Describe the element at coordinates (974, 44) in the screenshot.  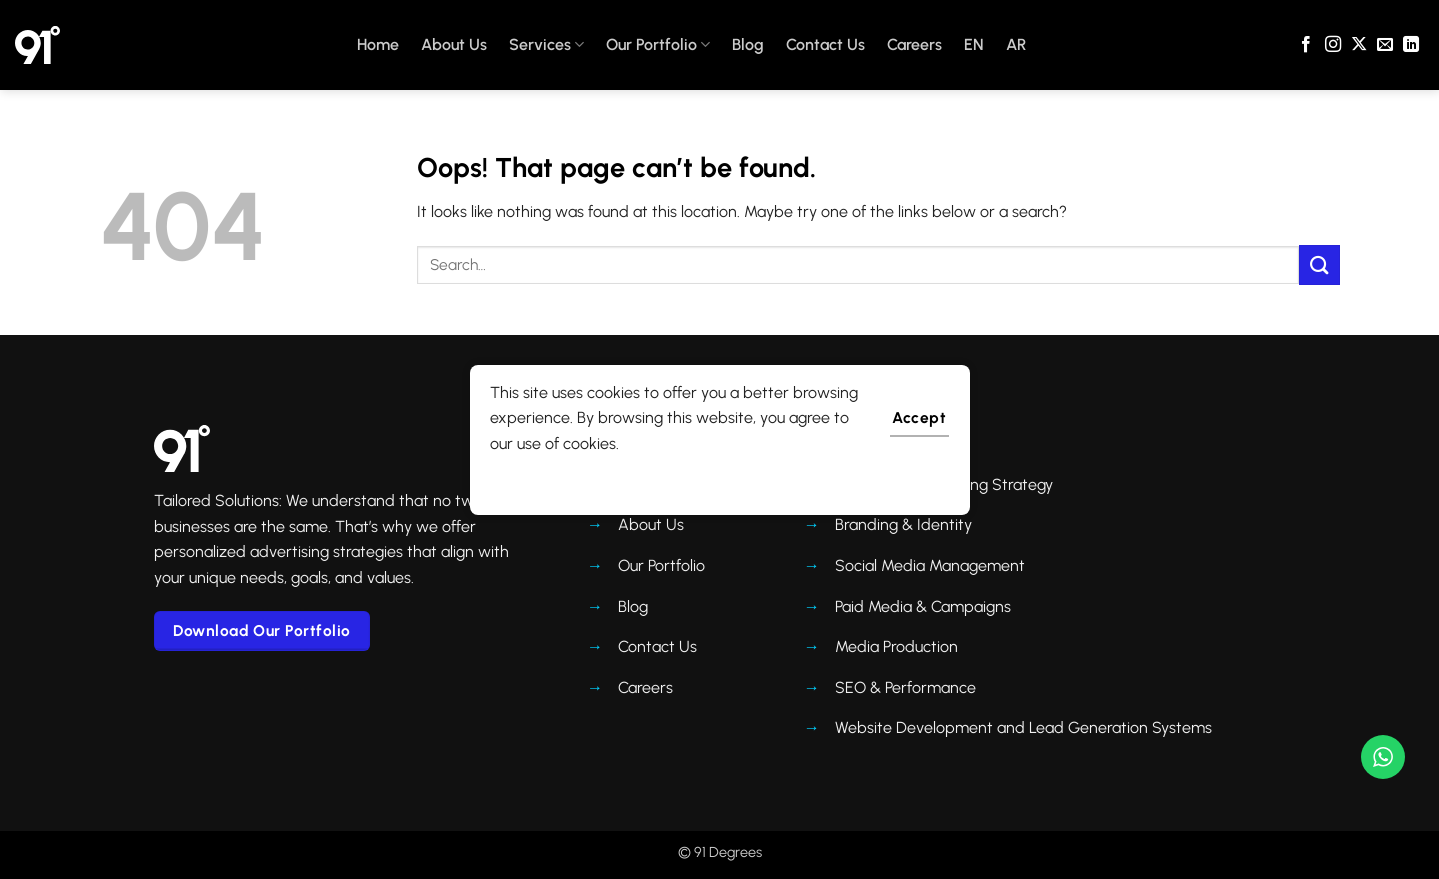
I see `EN` at that location.